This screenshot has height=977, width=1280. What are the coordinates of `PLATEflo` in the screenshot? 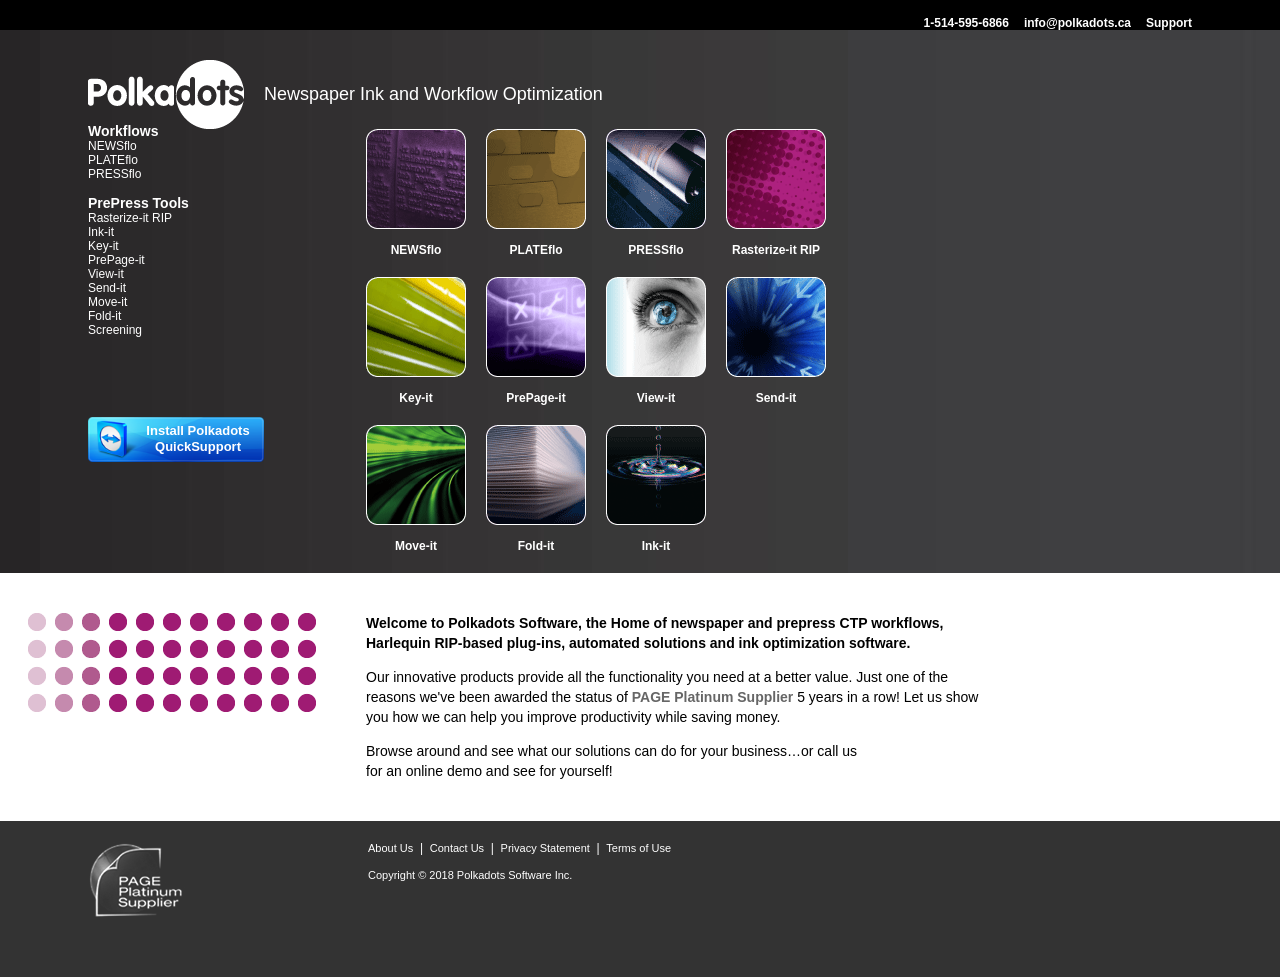 It's located at (113, 160).